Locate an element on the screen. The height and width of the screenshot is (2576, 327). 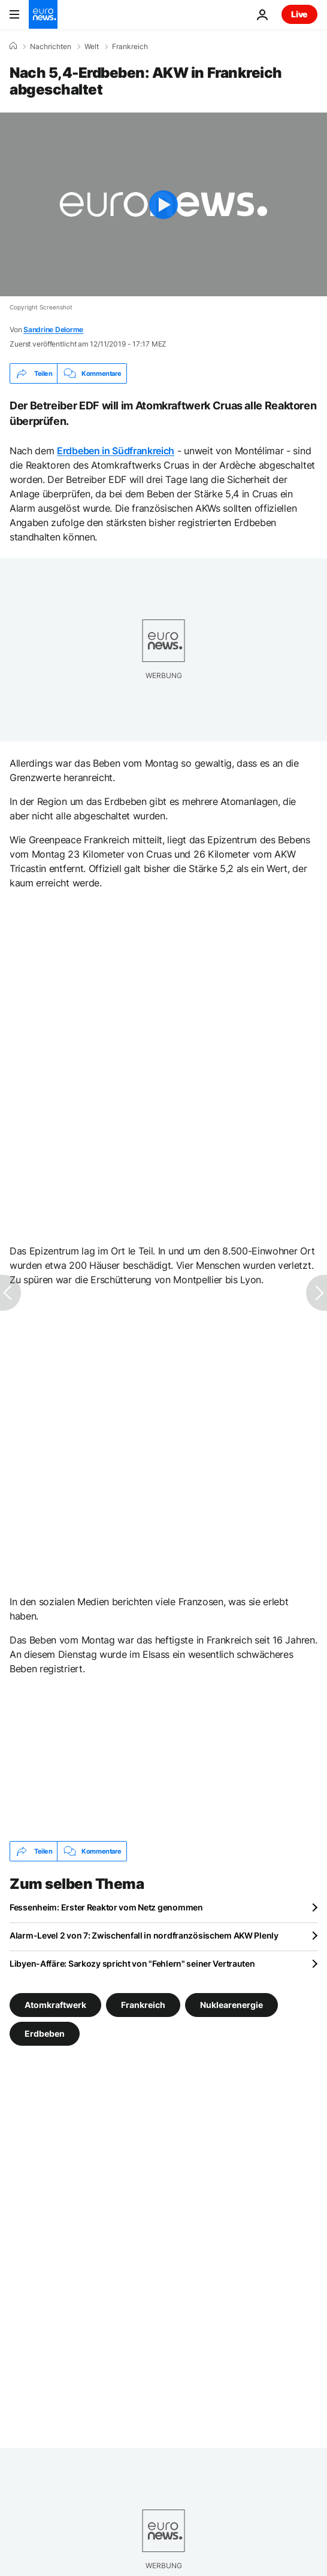
Live is located at coordinates (299, 14).